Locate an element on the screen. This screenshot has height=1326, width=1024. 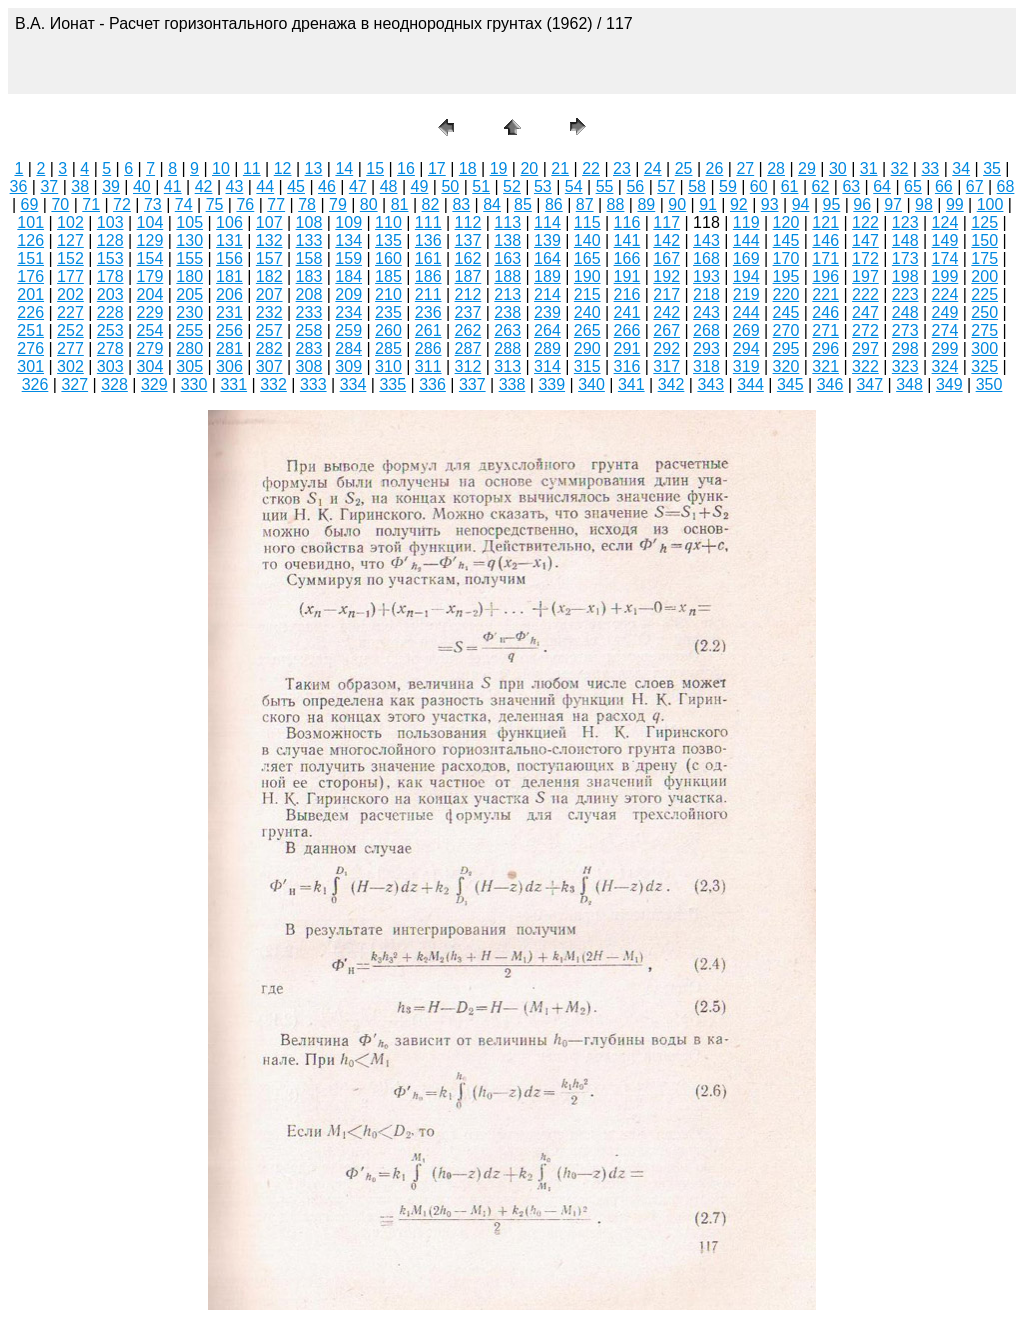
297 is located at coordinates (865, 348).